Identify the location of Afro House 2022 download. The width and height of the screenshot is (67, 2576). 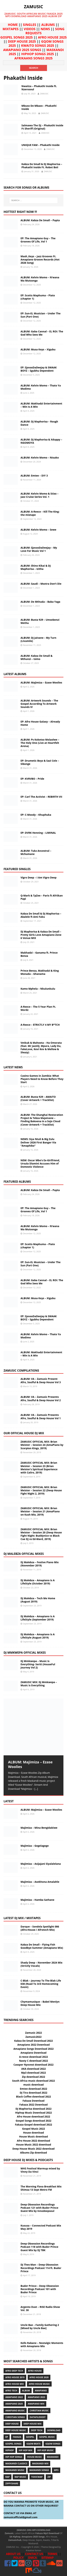
(33, 2140).